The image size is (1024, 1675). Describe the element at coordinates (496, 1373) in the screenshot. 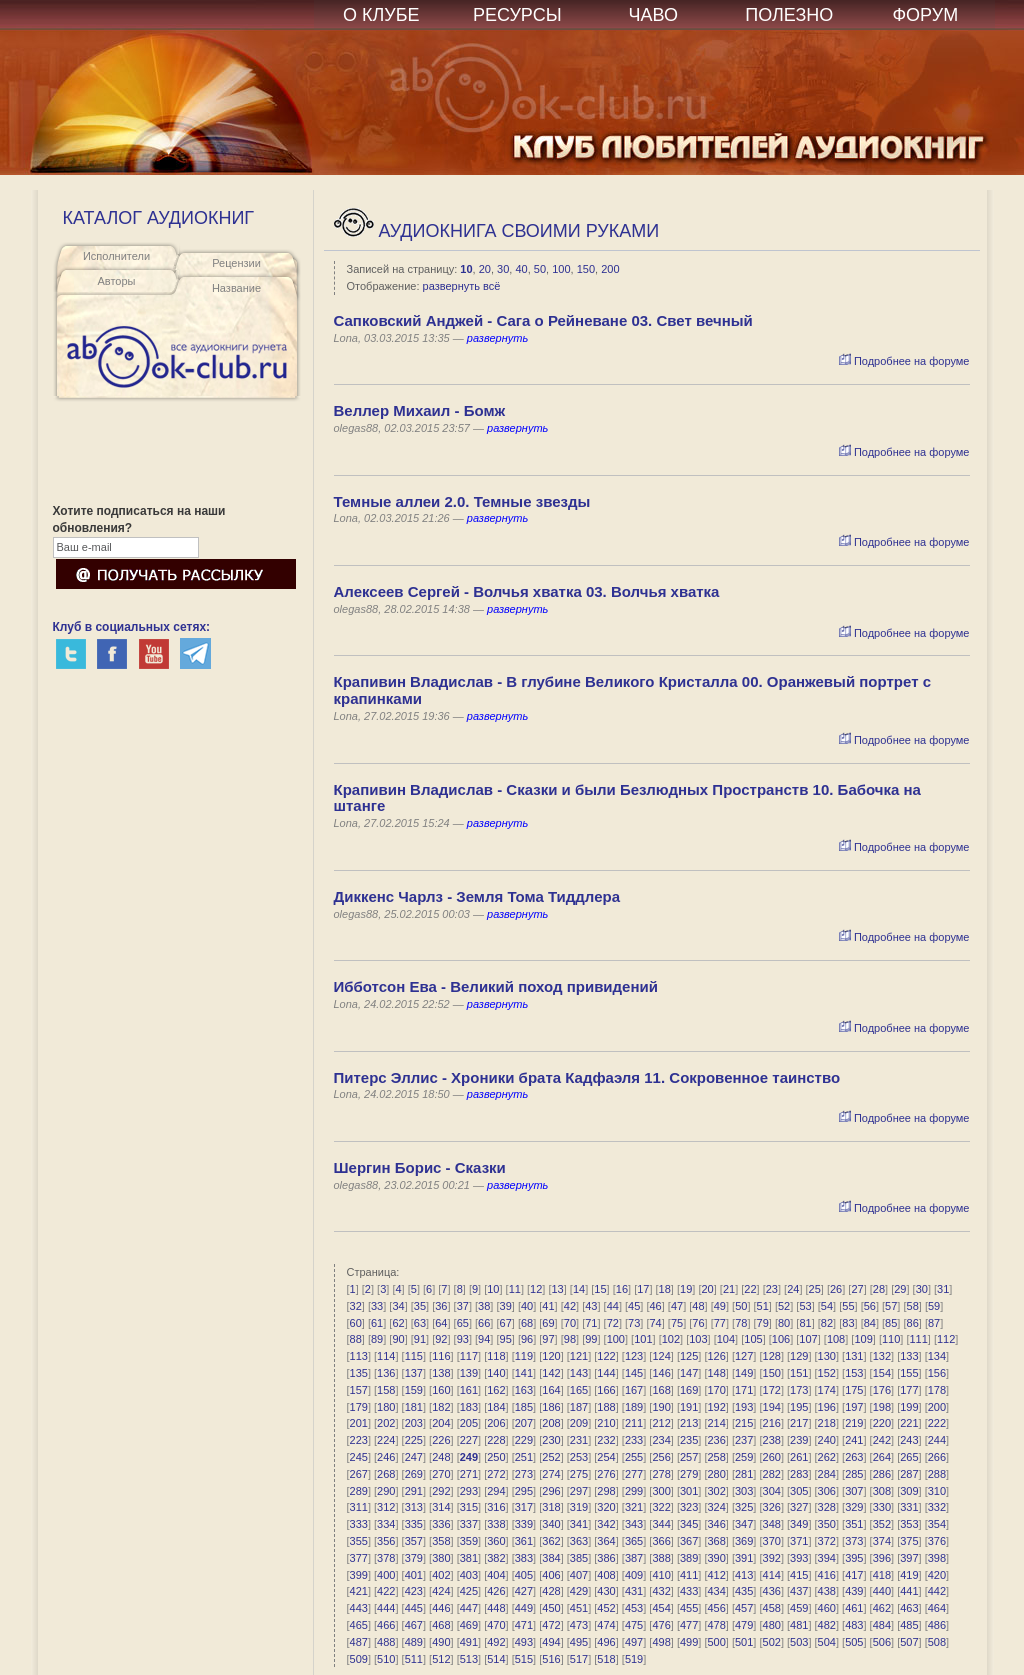

I see `140` at that location.